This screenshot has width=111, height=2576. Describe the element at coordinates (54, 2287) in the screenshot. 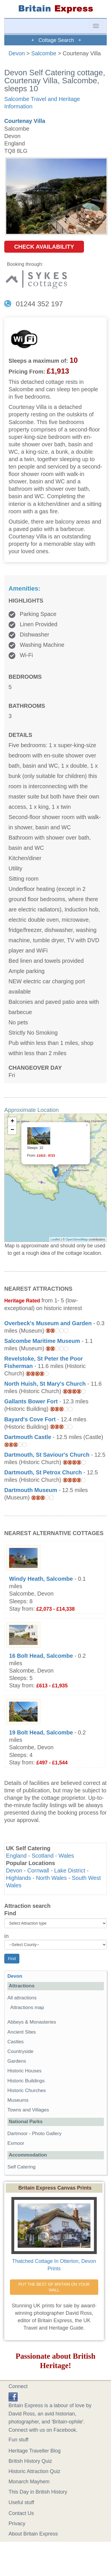

I see `PUT THE BEST OF BRITAIN ON YOUR WALL` at that location.